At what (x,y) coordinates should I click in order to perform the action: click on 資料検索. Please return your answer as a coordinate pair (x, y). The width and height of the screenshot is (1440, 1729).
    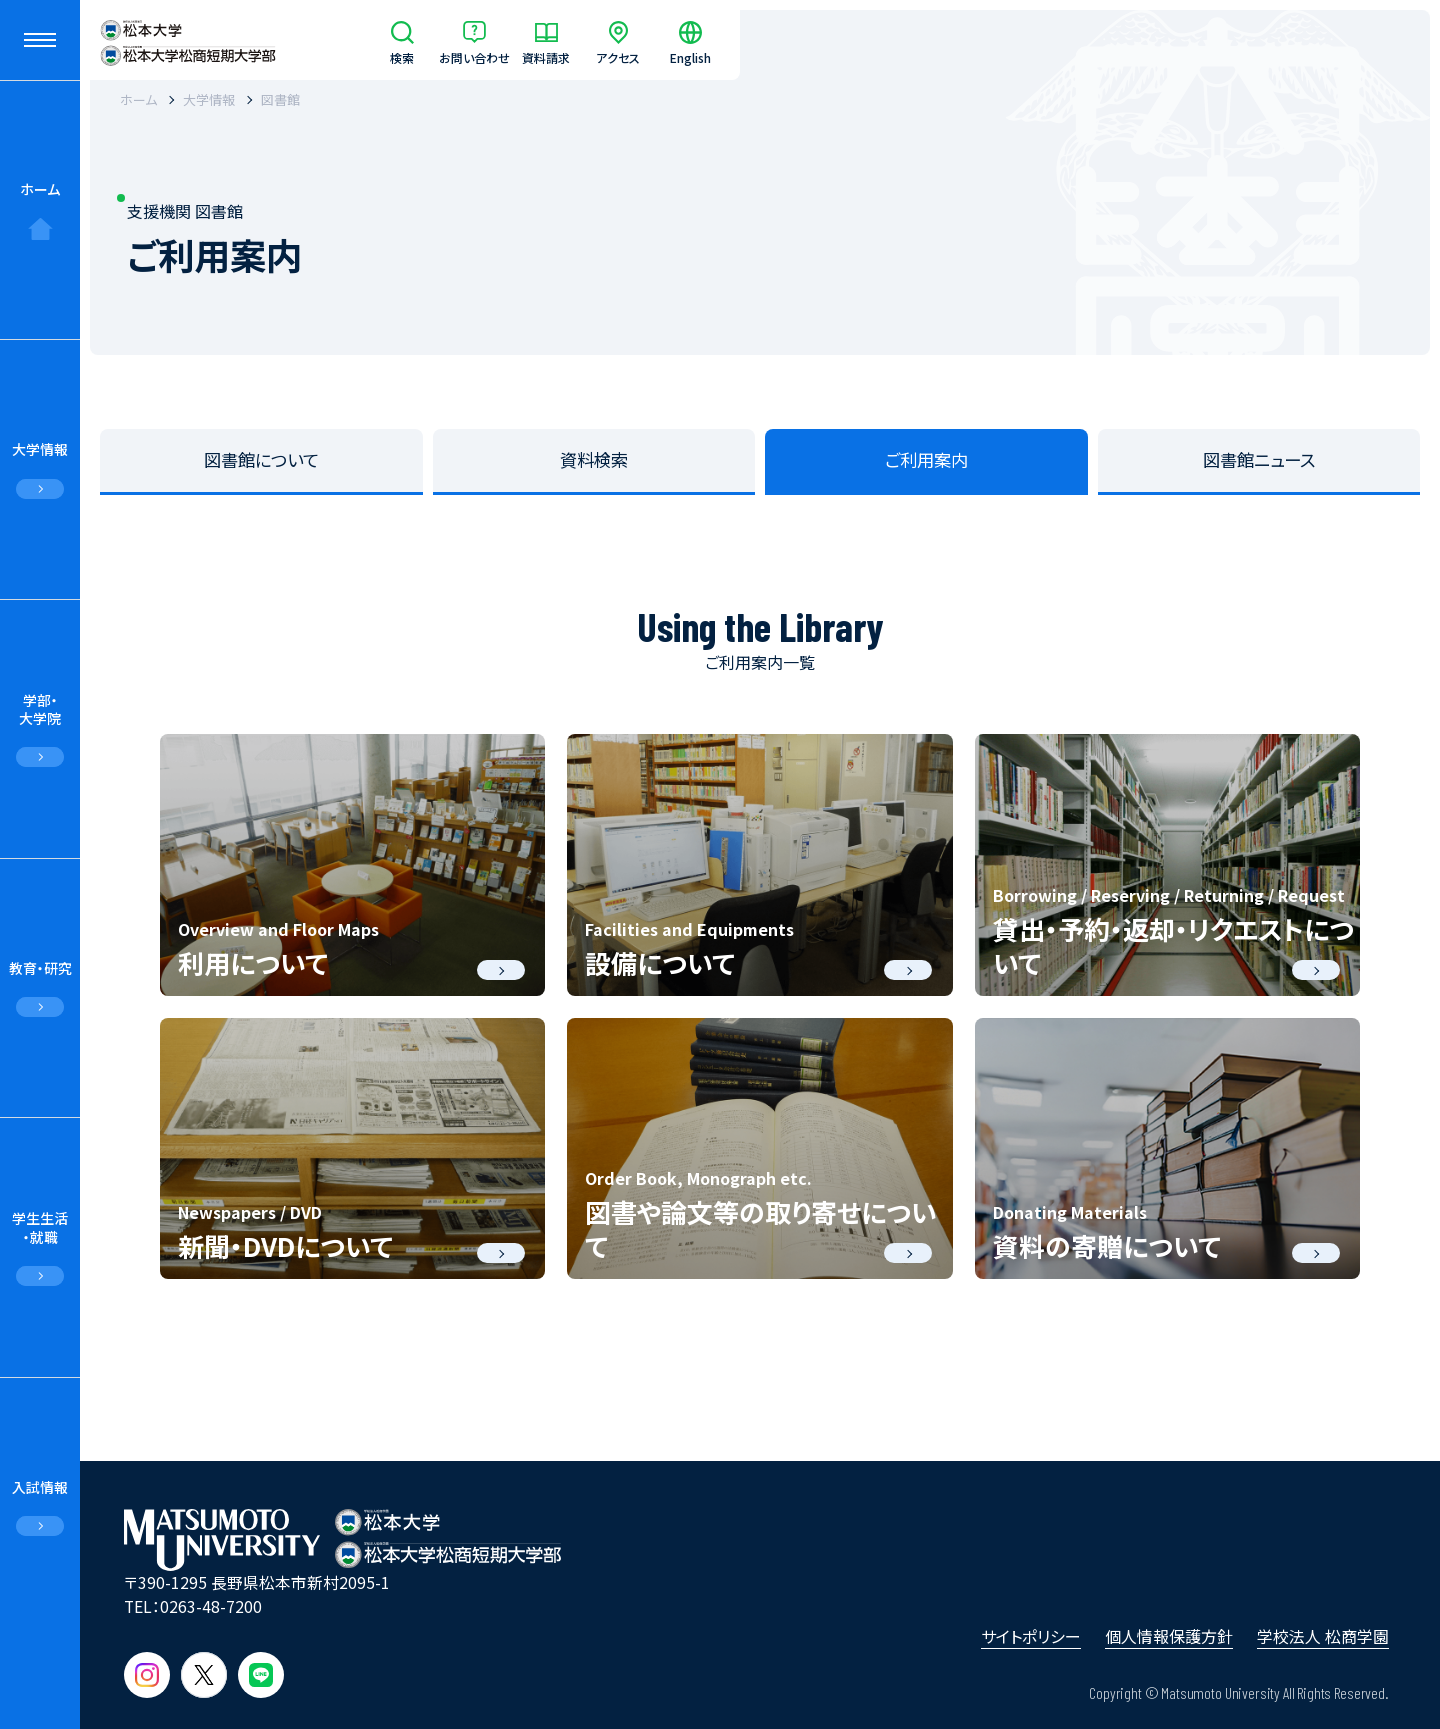
    Looking at the image, I should click on (594, 459).